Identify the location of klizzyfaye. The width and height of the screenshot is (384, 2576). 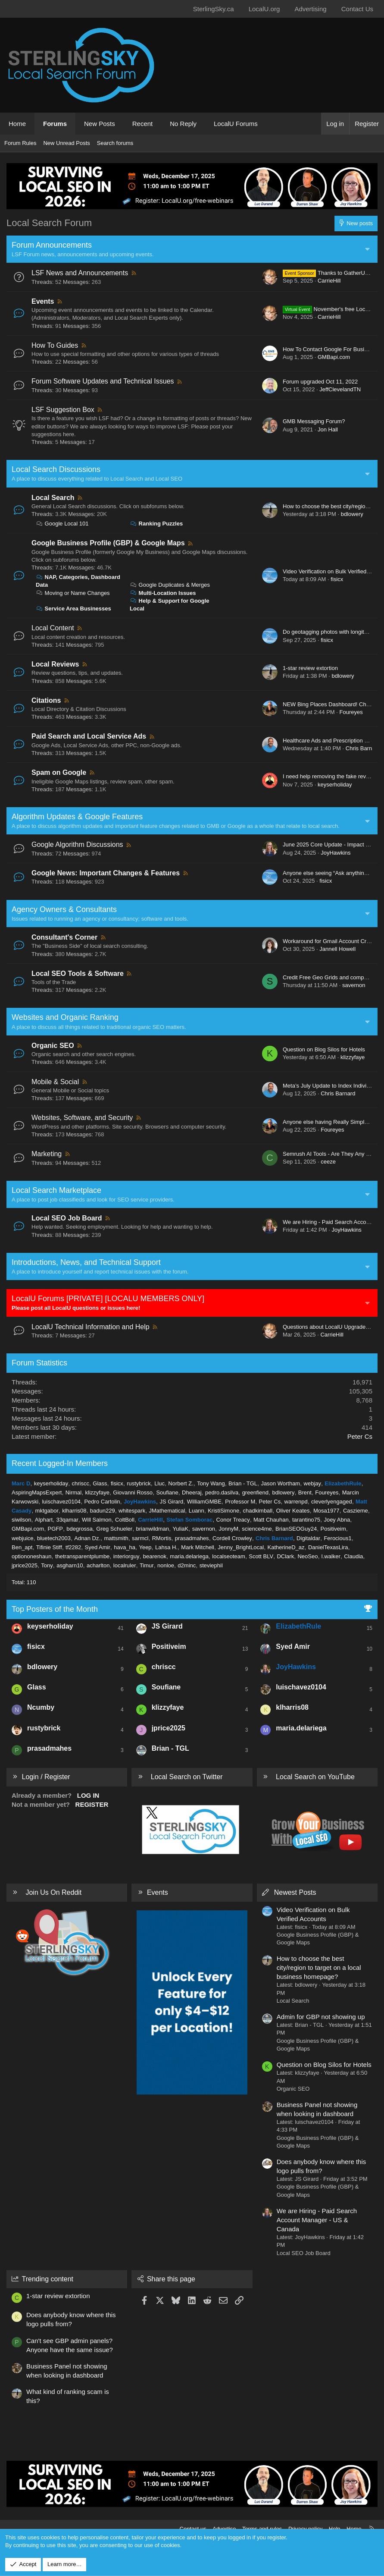
(352, 1057).